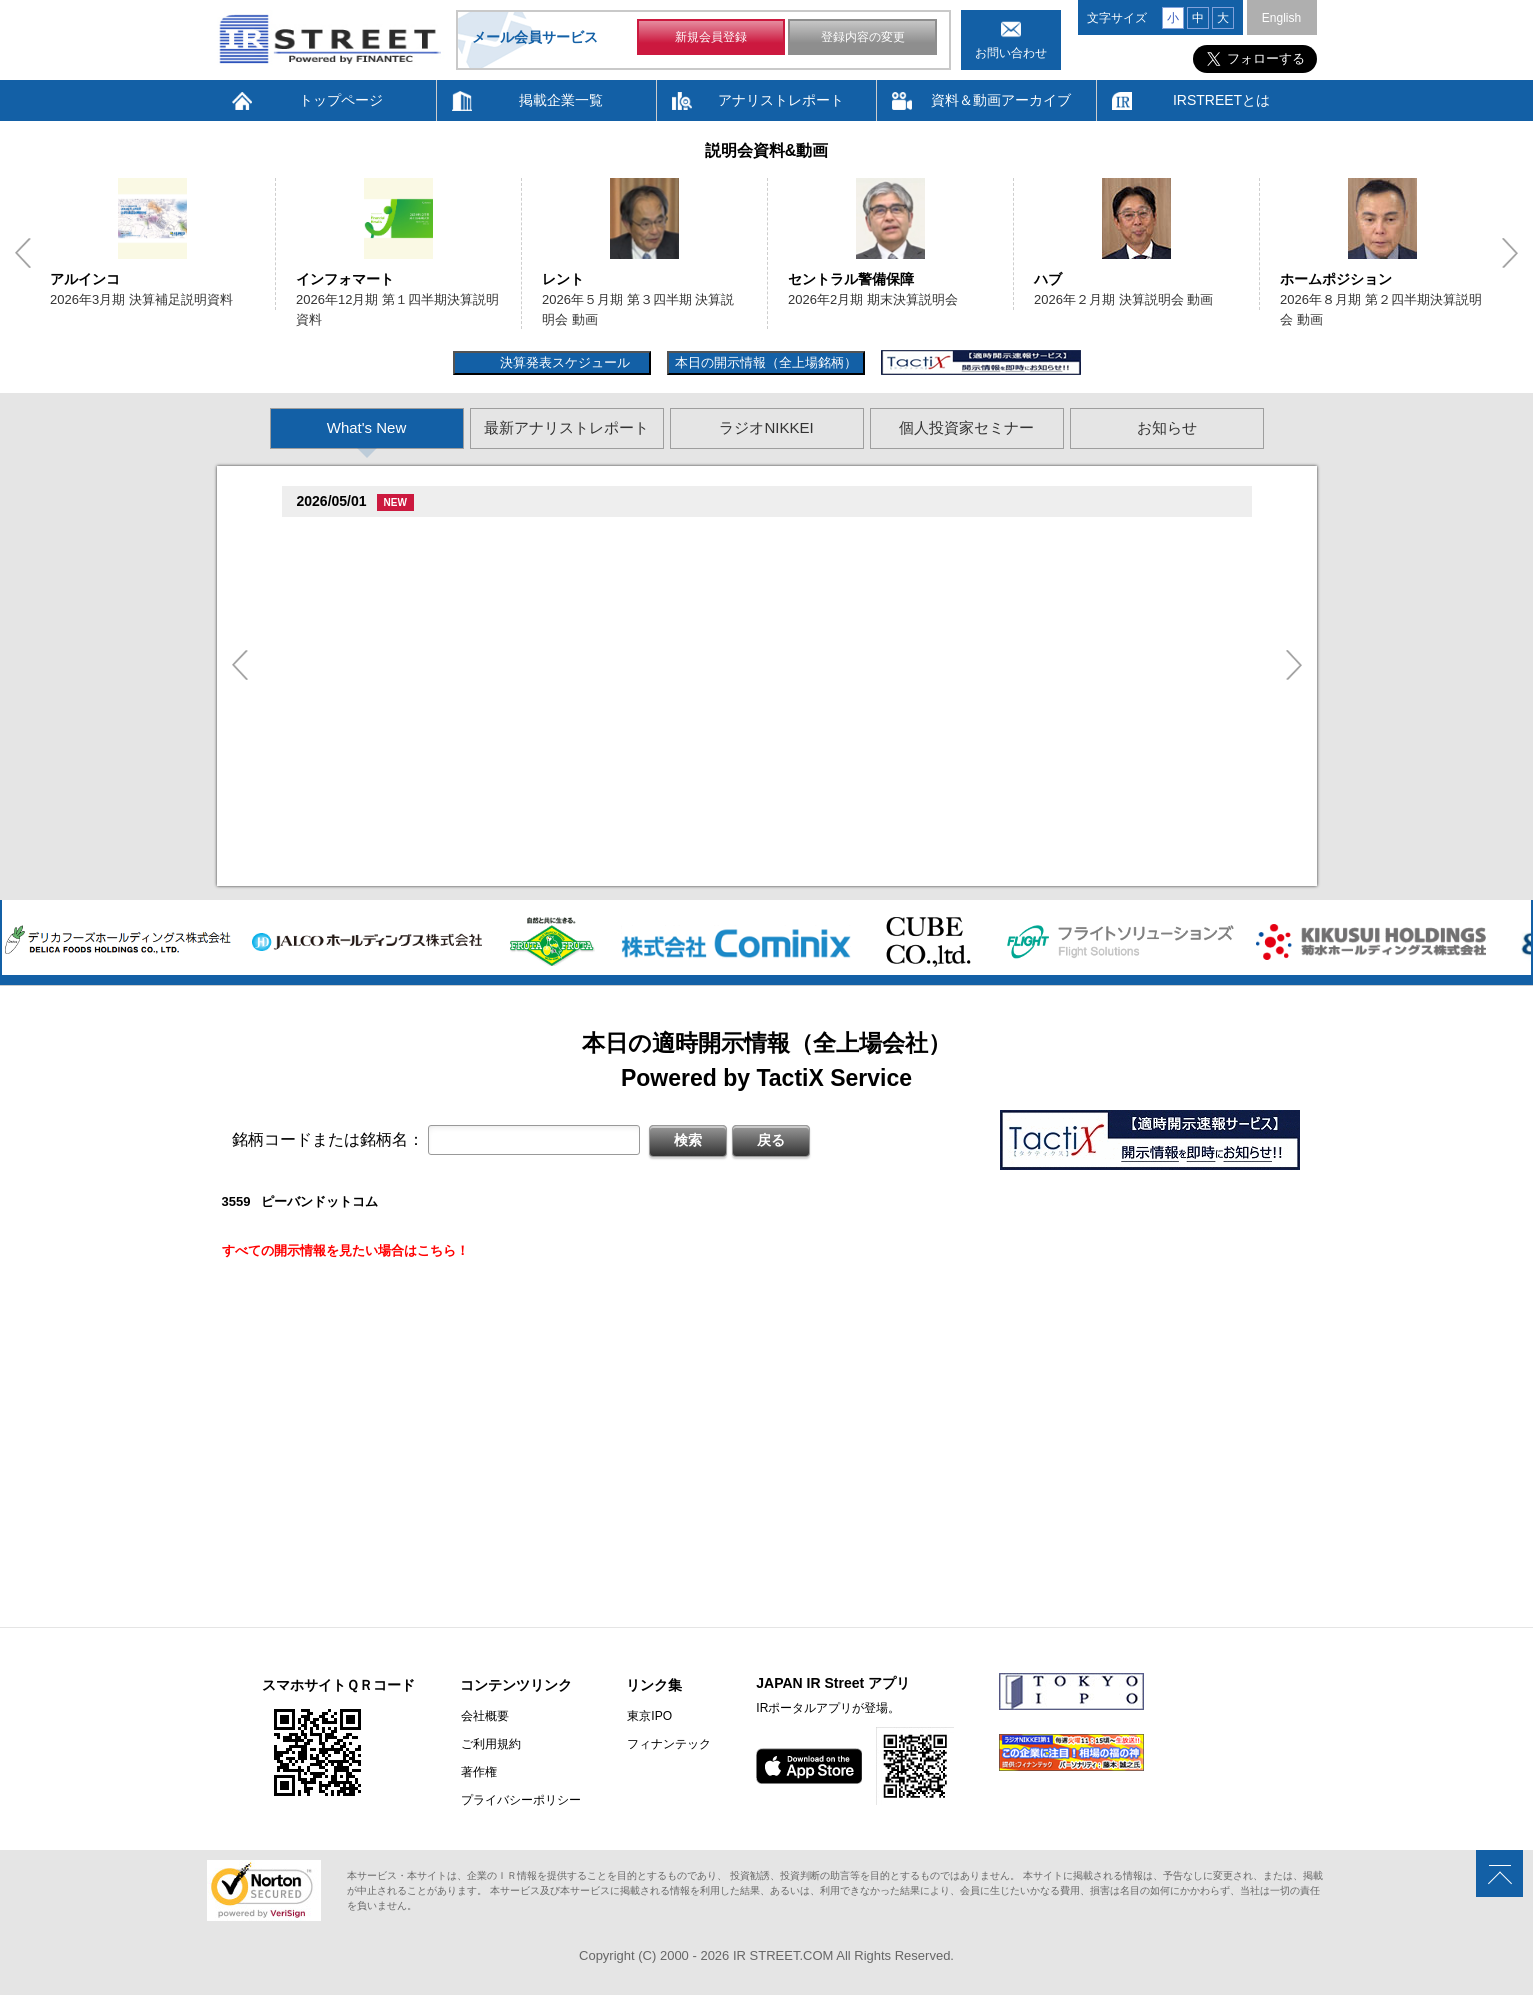 The height and width of the screenshot is (1995, 1533). Describe the element at coordinates (553, 560) in the screenshot. I see `村束存�続担村属造�村竪��他探其揃造�卒�造孫造谷造捉��造辿造損` at that location.